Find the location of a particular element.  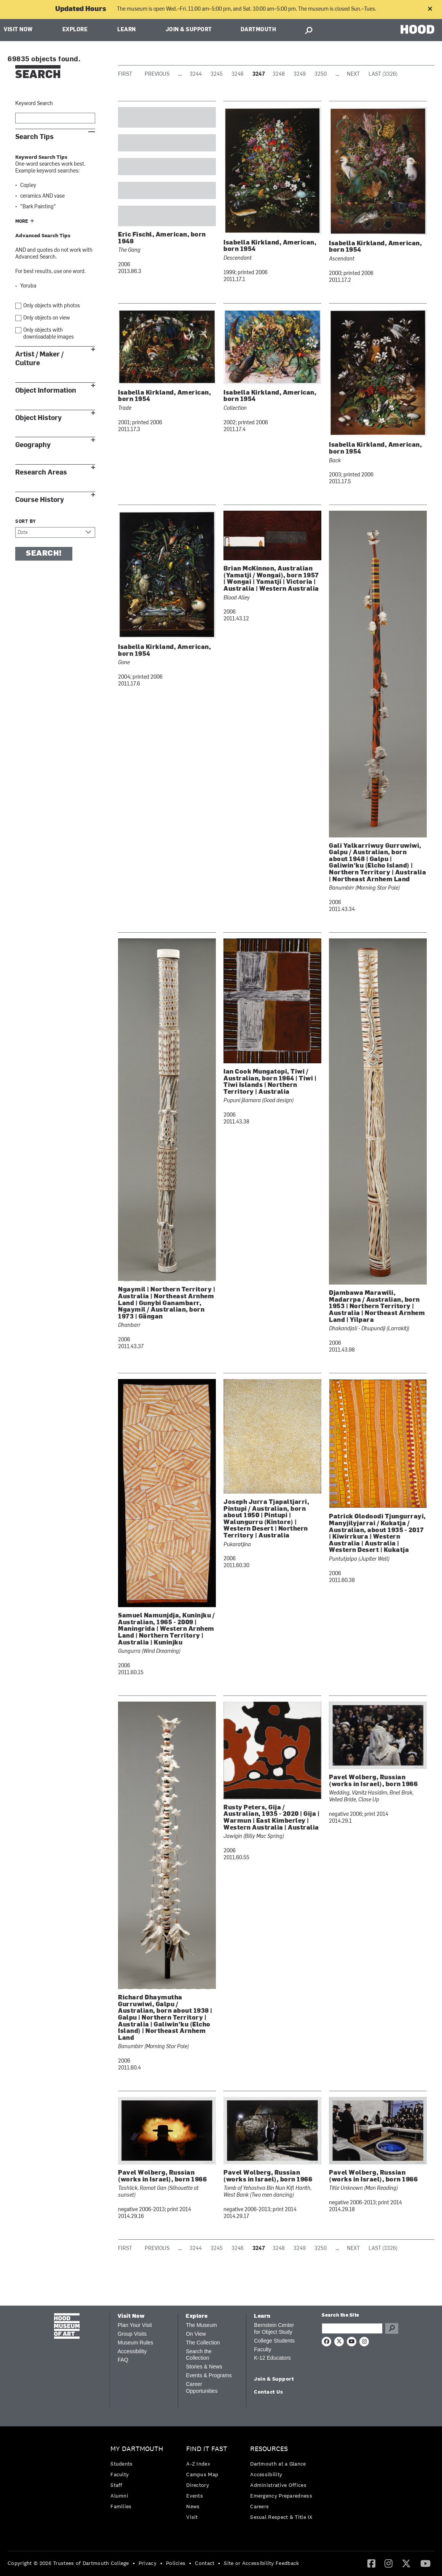

Bernstein Center for Object Study is located at coordinates (274, 2328).